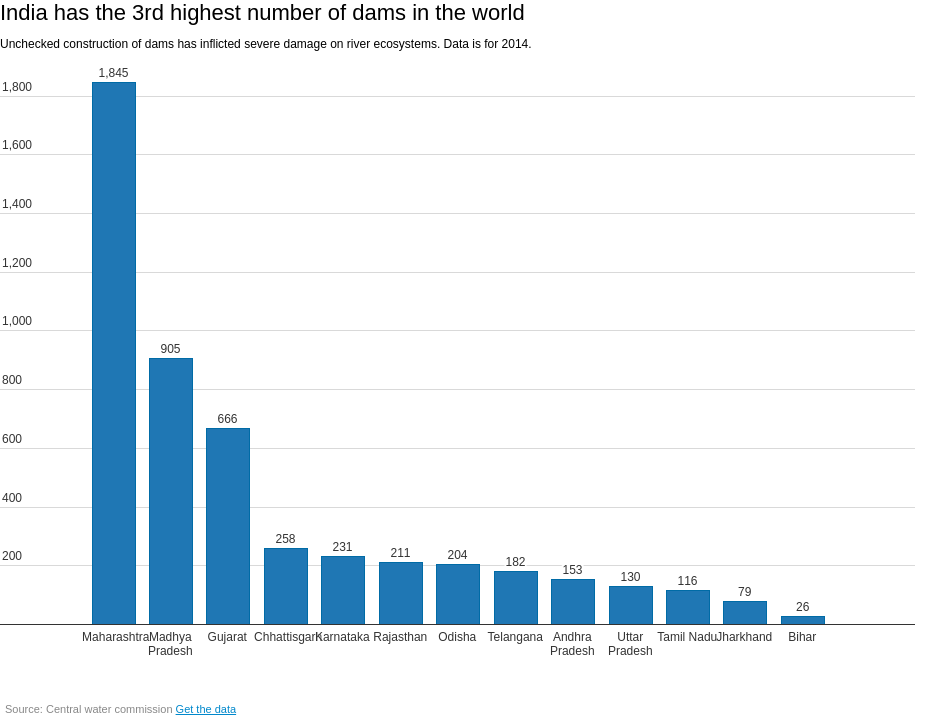 The image size is (935, 720). Describe the element at coordinates (206, 709) in the screenshot. I see `Get the data` at that location.